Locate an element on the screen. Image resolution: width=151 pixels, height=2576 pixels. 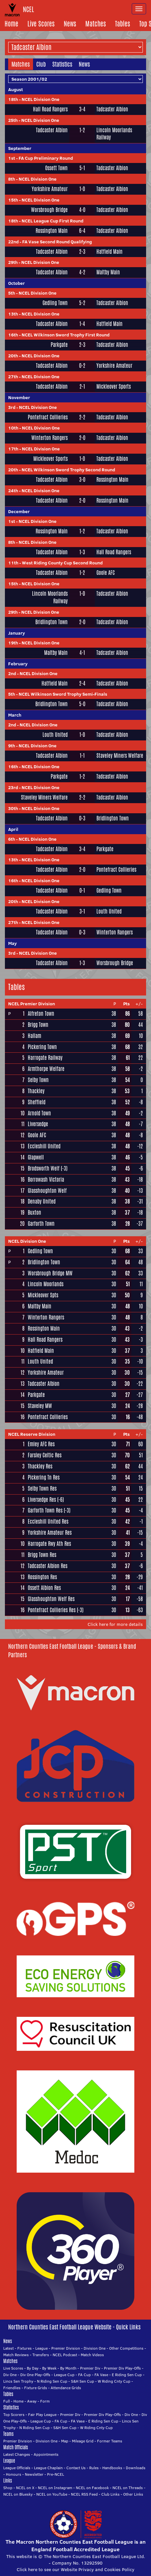
S&H Sen Cup is located at coordinates (82, 2381).